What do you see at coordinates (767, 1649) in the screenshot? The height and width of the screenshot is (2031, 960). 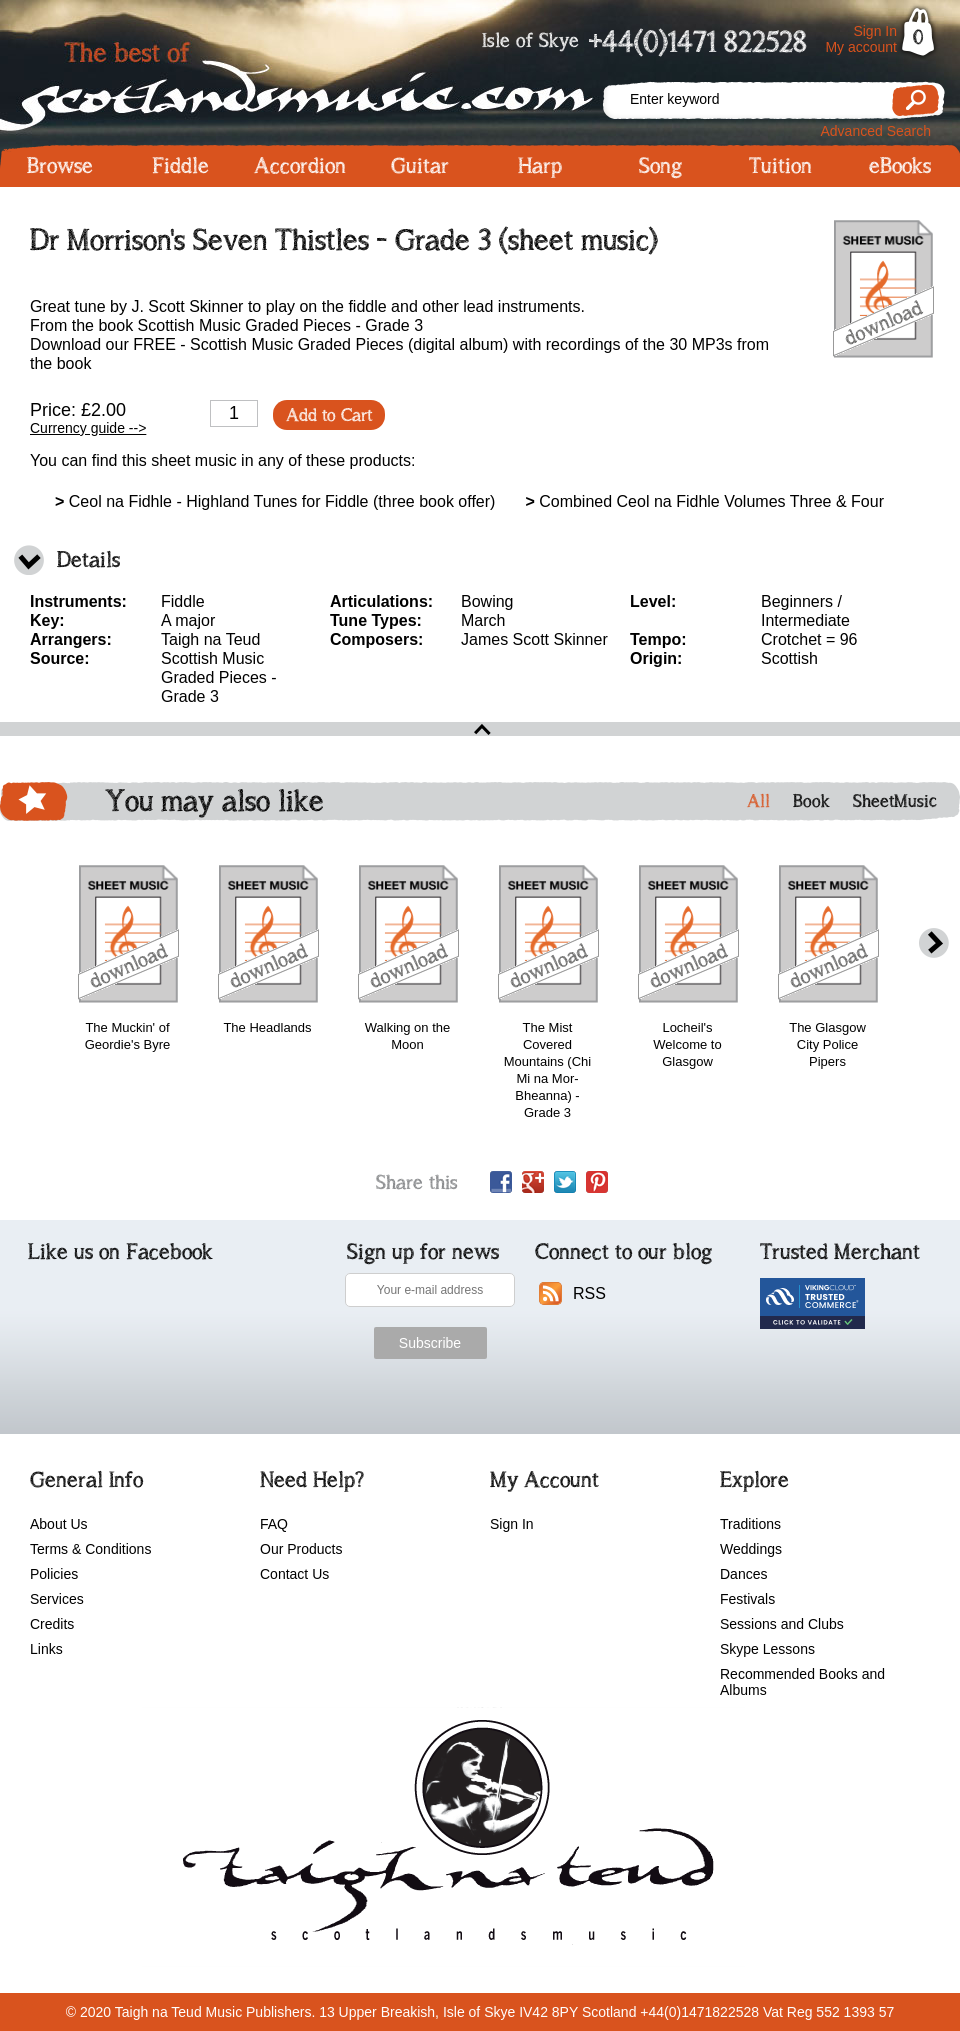 I see `Skype Lessons` at bounding box center [767, 1649].